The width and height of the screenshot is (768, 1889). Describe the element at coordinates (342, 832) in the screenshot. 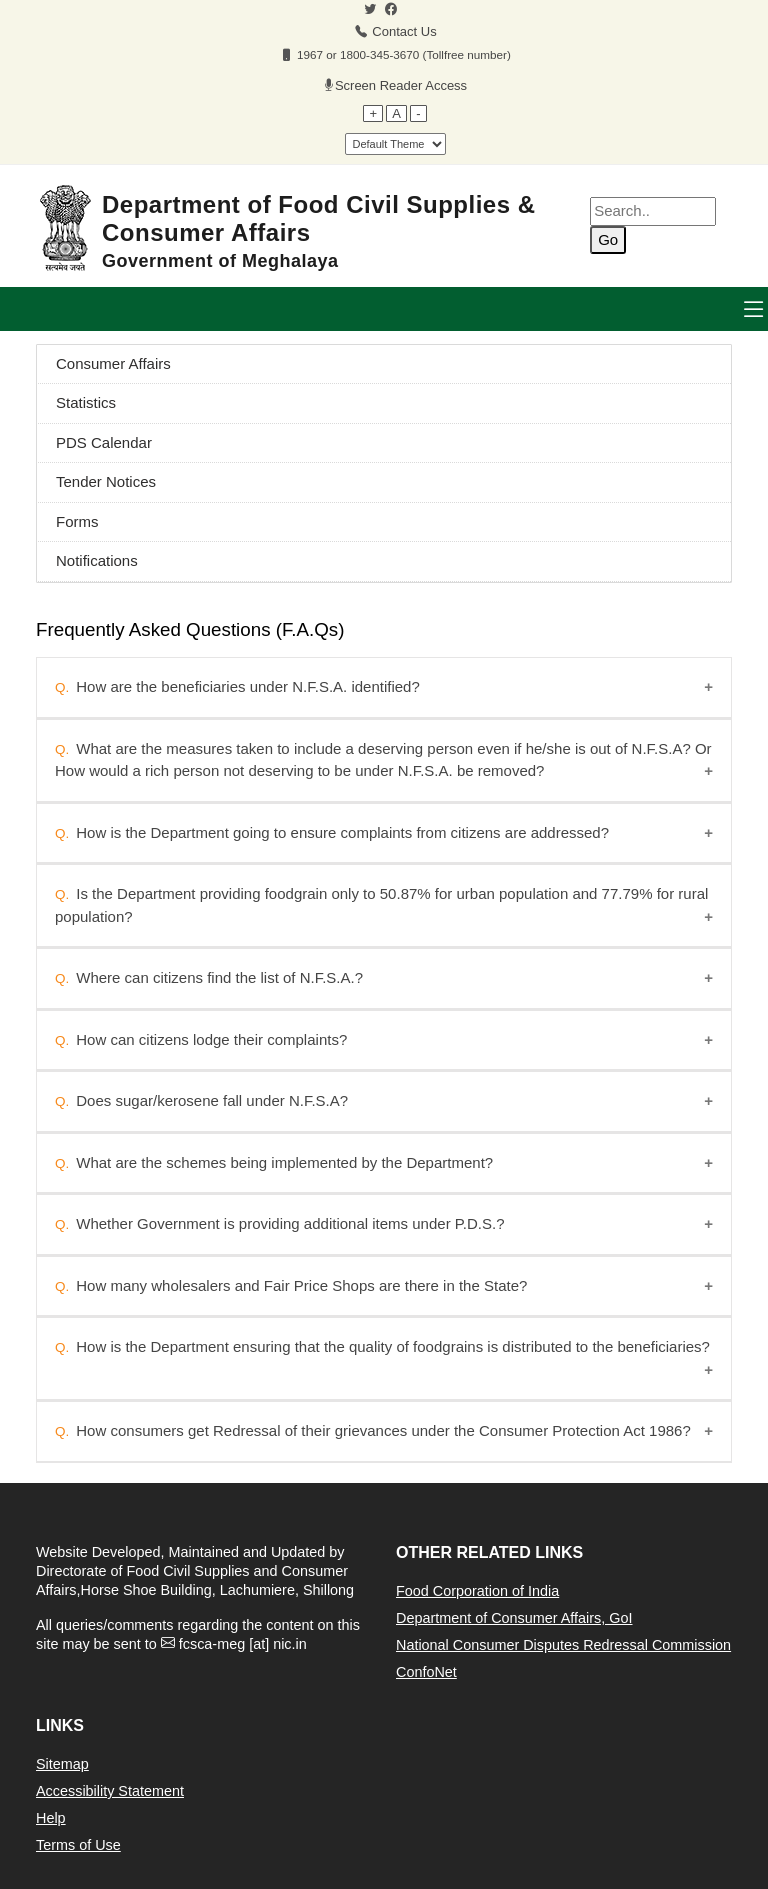

I see `How is the Department going to ensure complaints from citizens are addressed?` at that location.